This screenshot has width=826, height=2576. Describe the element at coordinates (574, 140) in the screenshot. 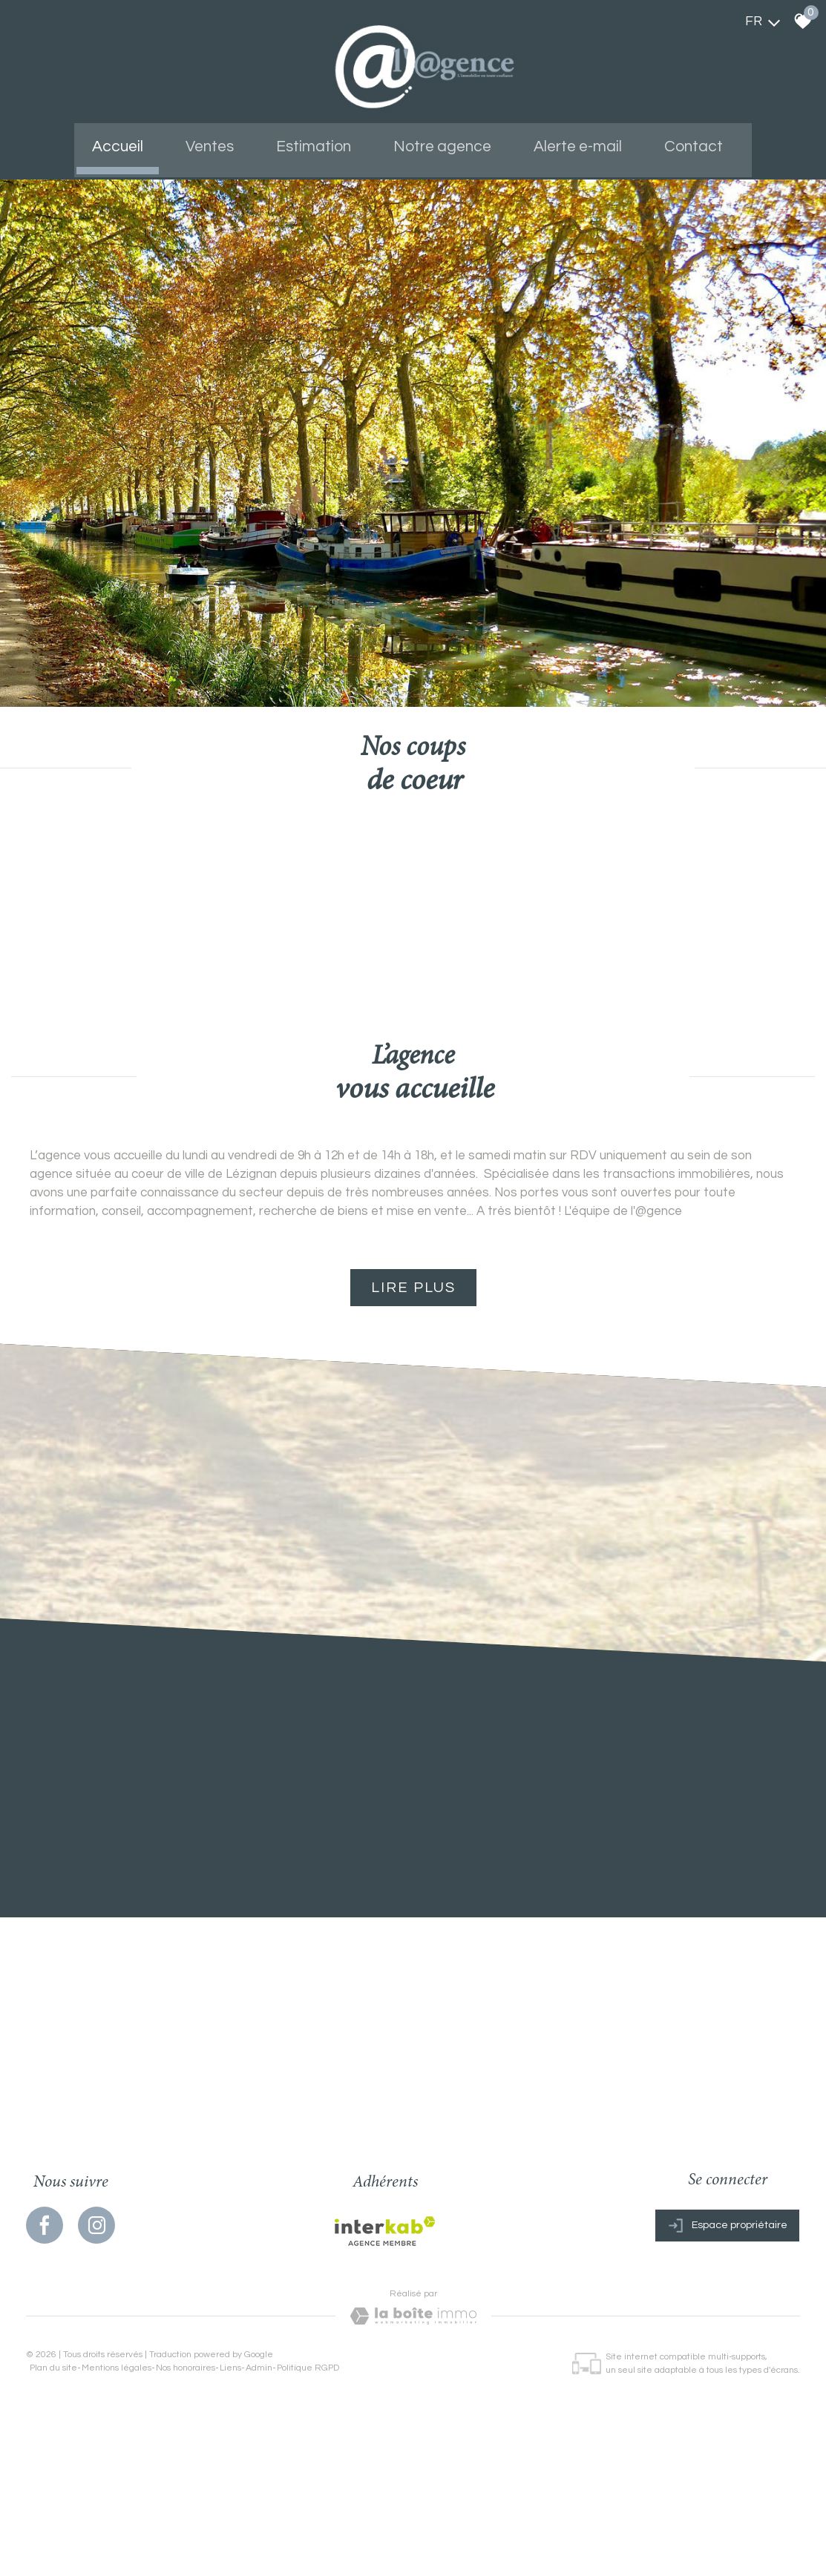

I see `Alerte e-mail` at that location.